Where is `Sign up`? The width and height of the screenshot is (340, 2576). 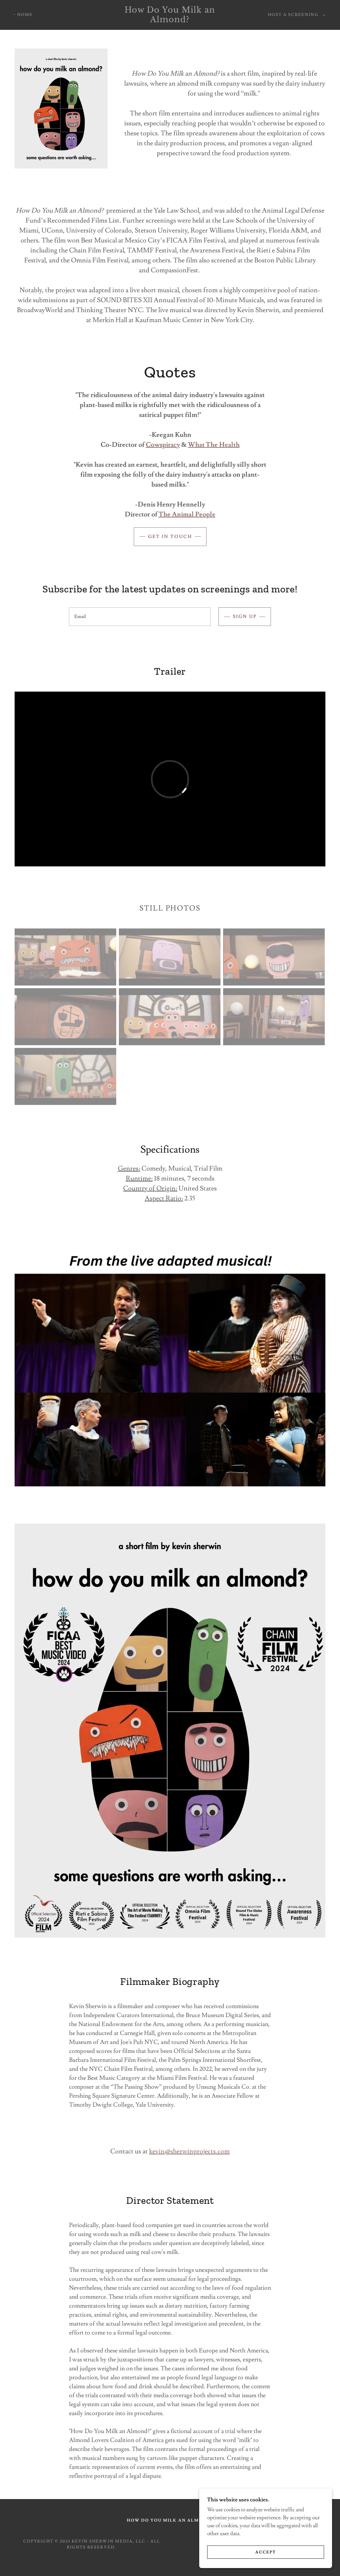 Sign up is located at coordinates (245, 617).